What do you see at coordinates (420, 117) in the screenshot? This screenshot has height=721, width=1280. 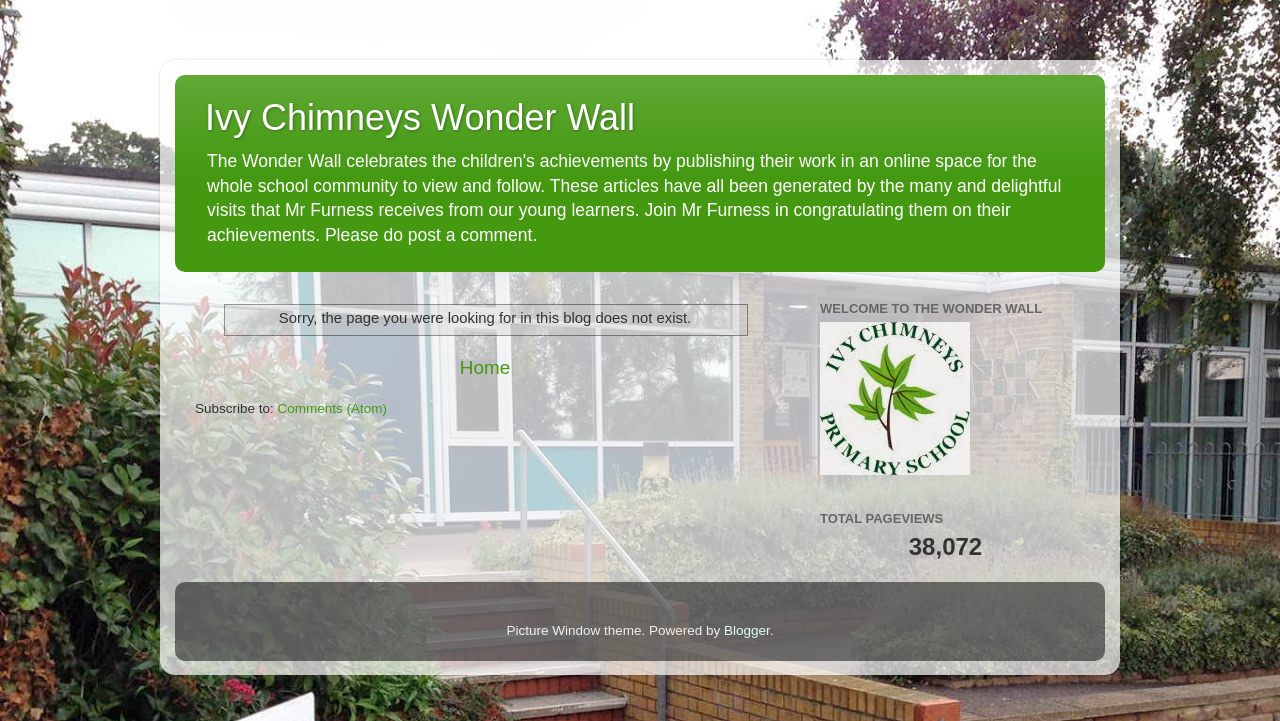 I see `Ivy Chimneys Wonder Wall` at bounding box center [420, 117].